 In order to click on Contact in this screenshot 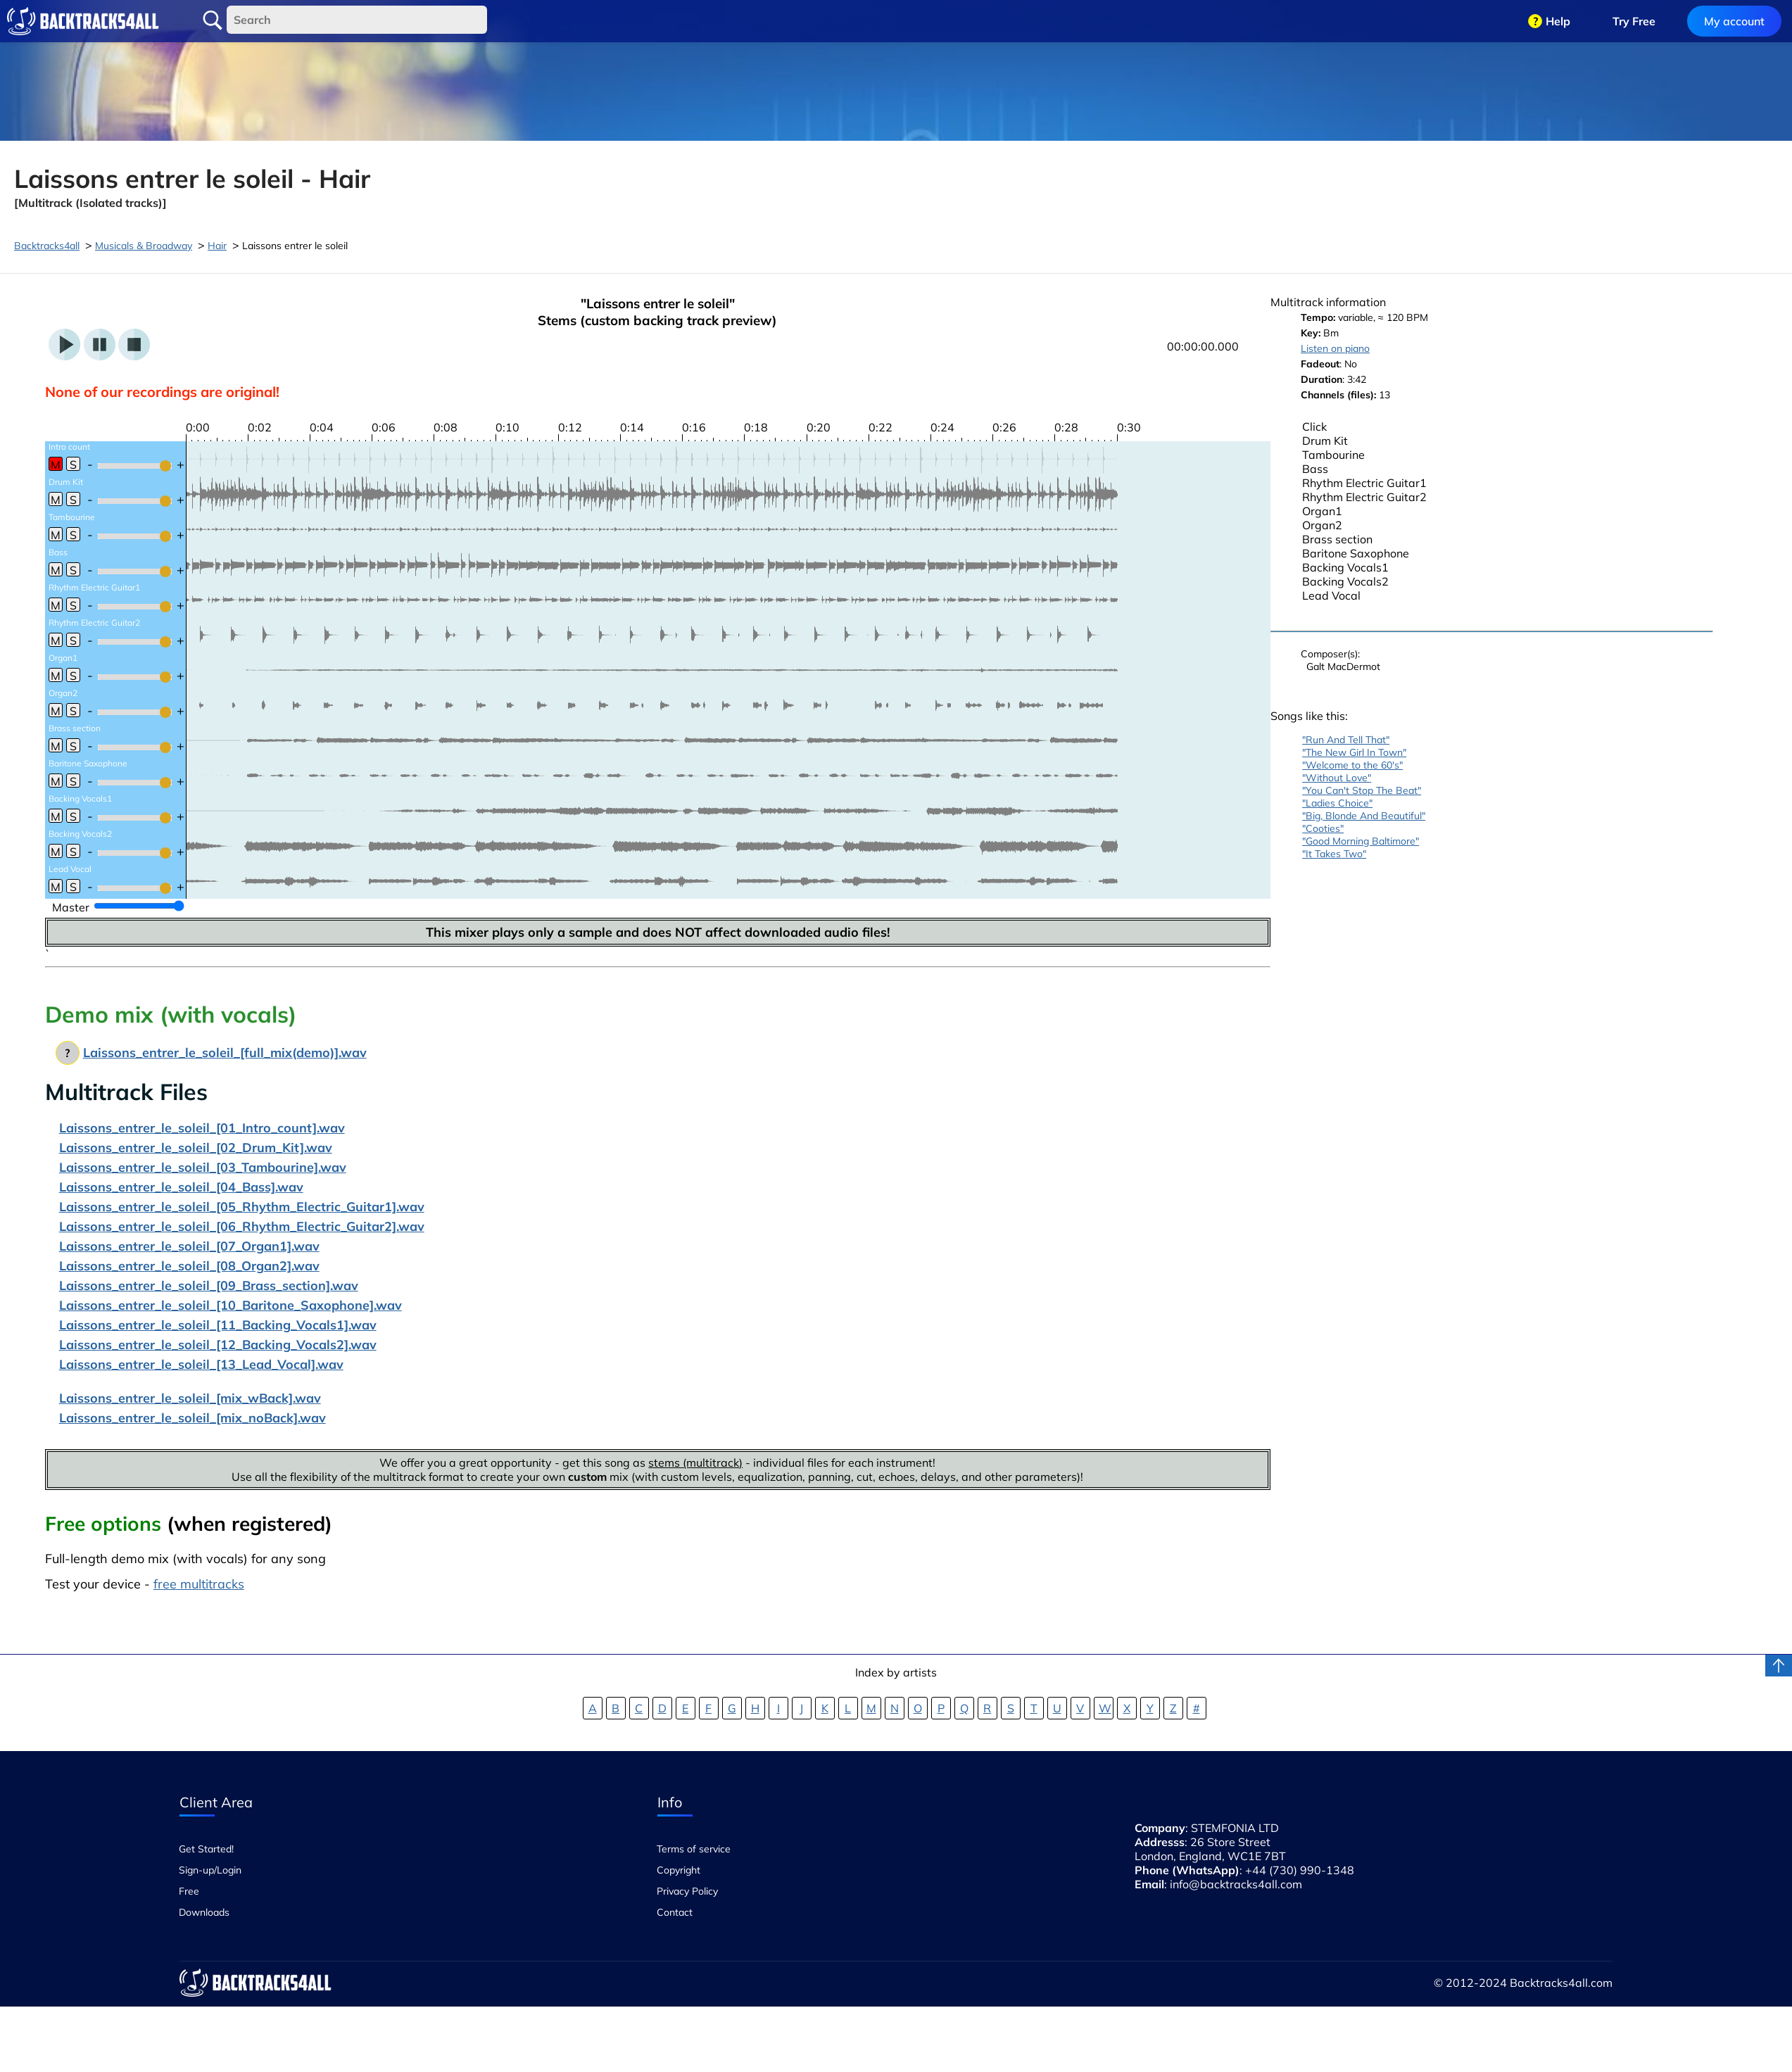, I will do `click(675, 1912)`.